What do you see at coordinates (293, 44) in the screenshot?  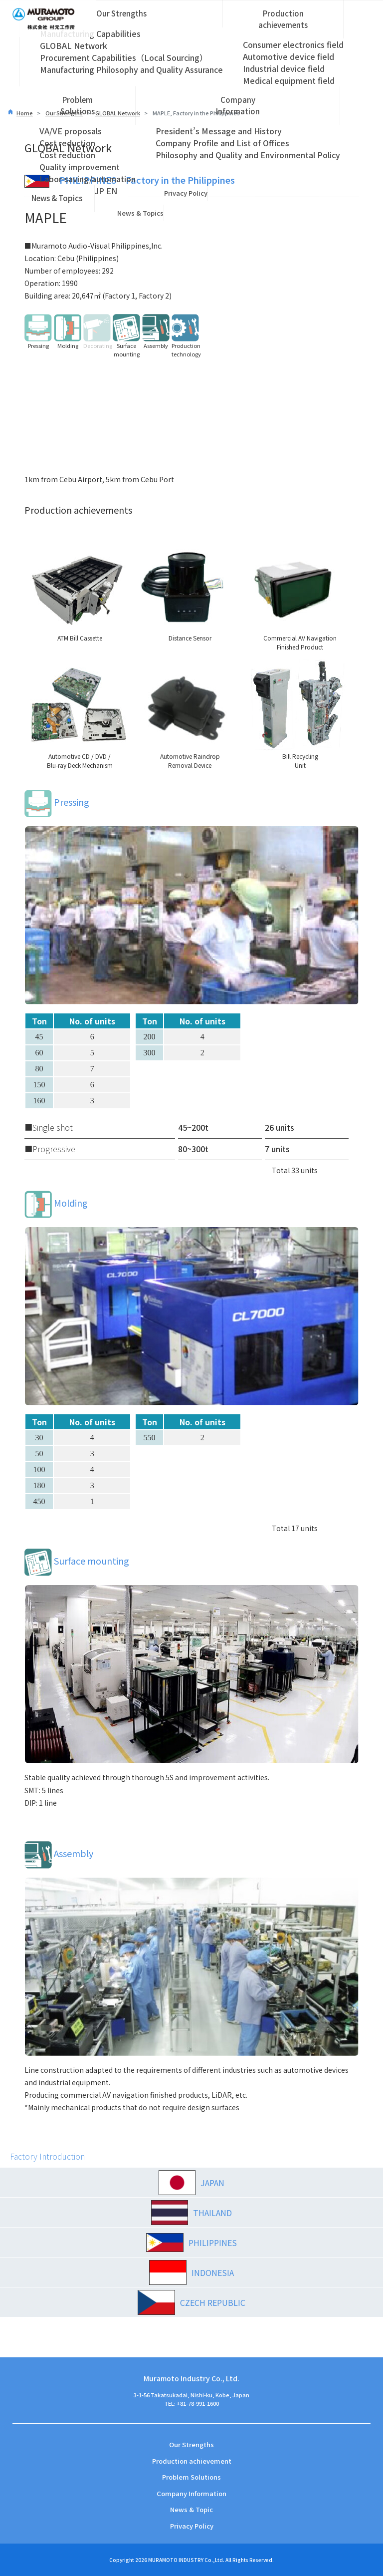 I see `Consumer electronics field` at bounding box center [293, 44].